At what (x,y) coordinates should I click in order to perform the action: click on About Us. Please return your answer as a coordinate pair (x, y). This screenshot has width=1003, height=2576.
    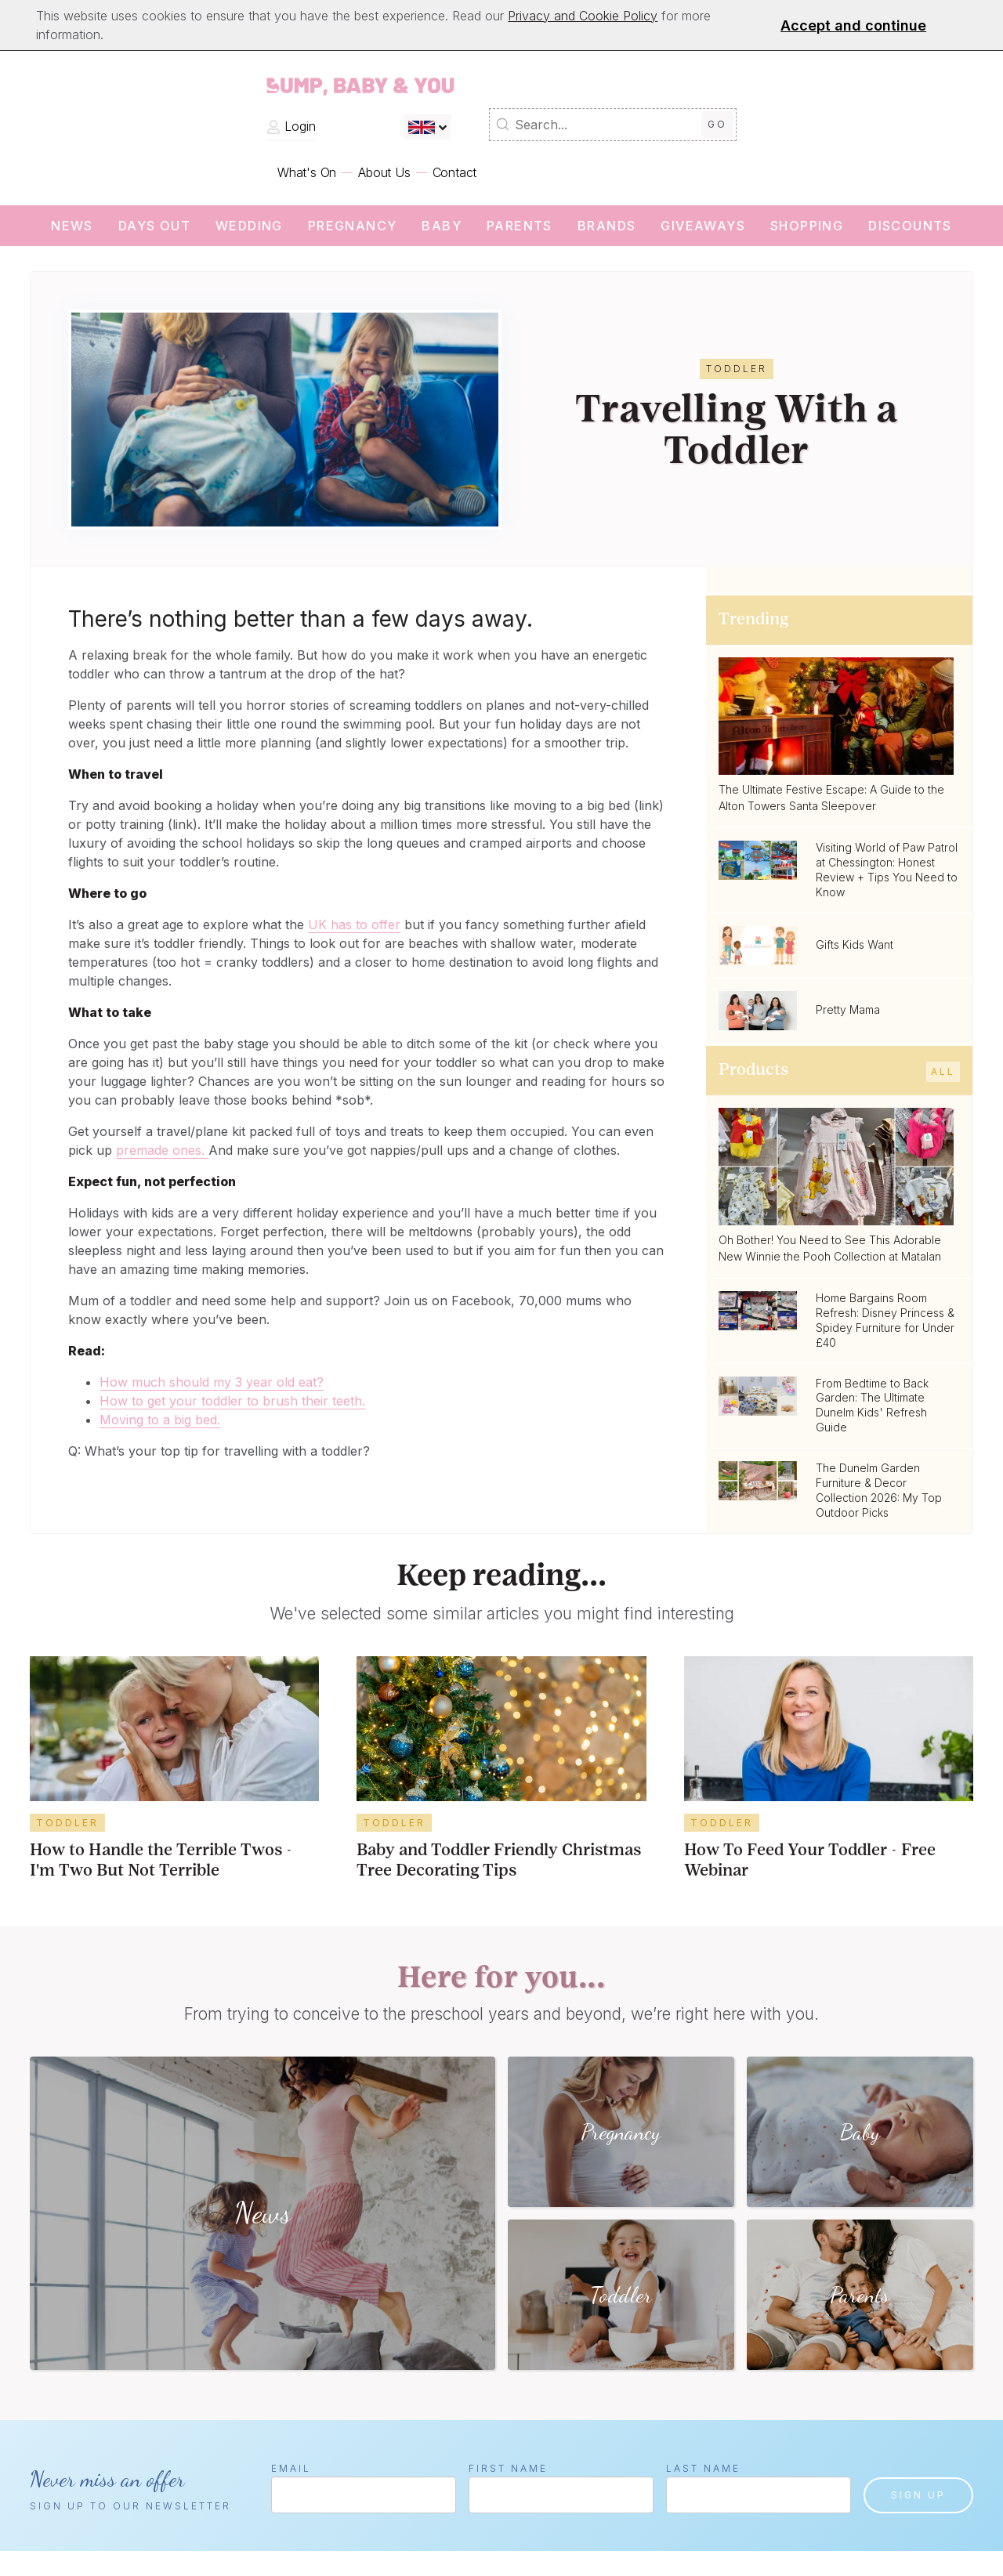
    Looking at the image, I should click on (384, 172).